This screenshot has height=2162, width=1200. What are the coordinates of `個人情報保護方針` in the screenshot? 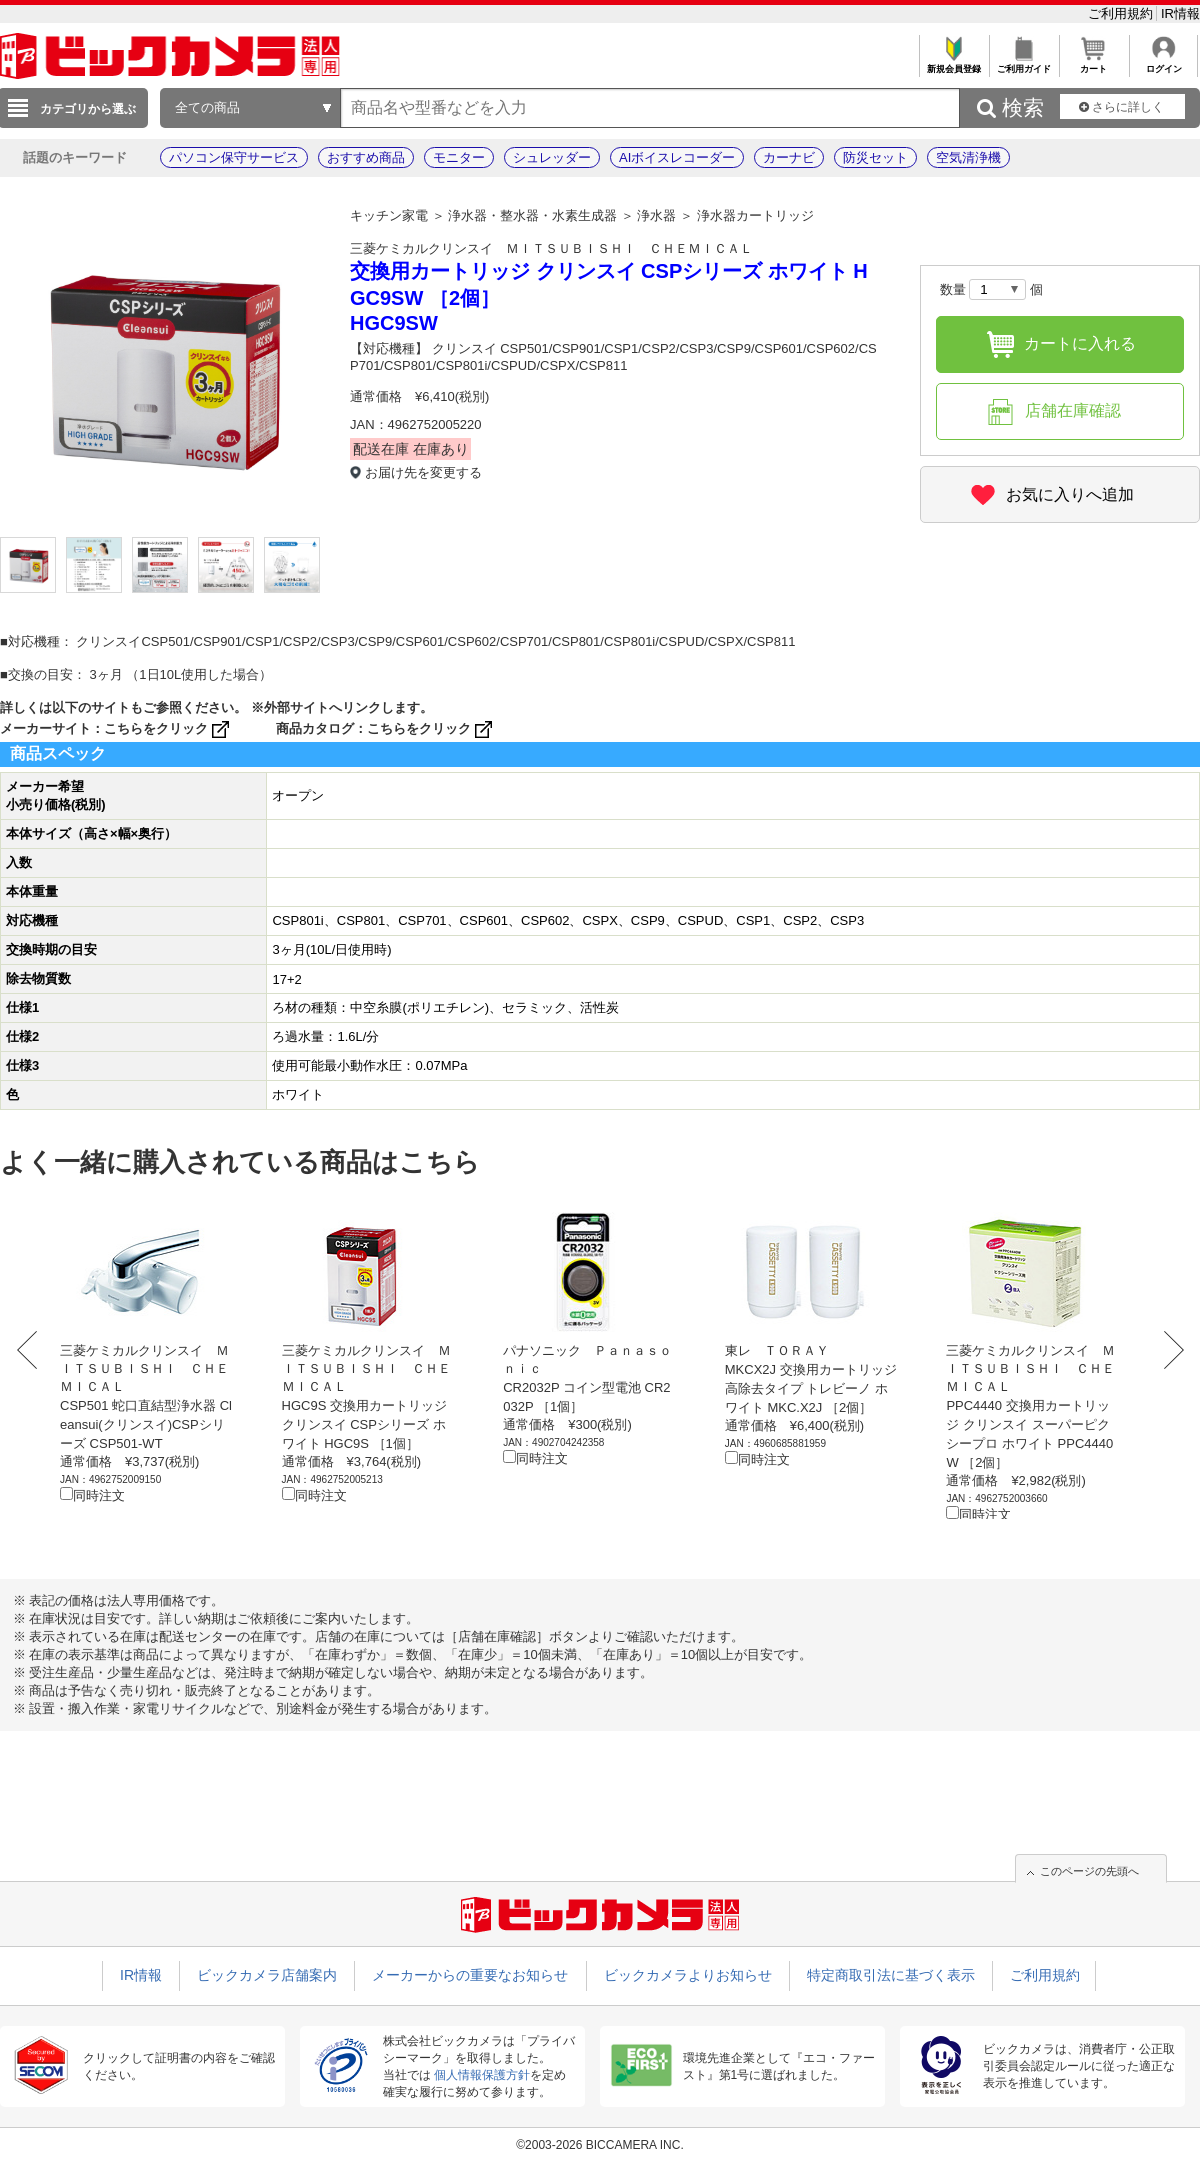 It's located at (482, 2075).